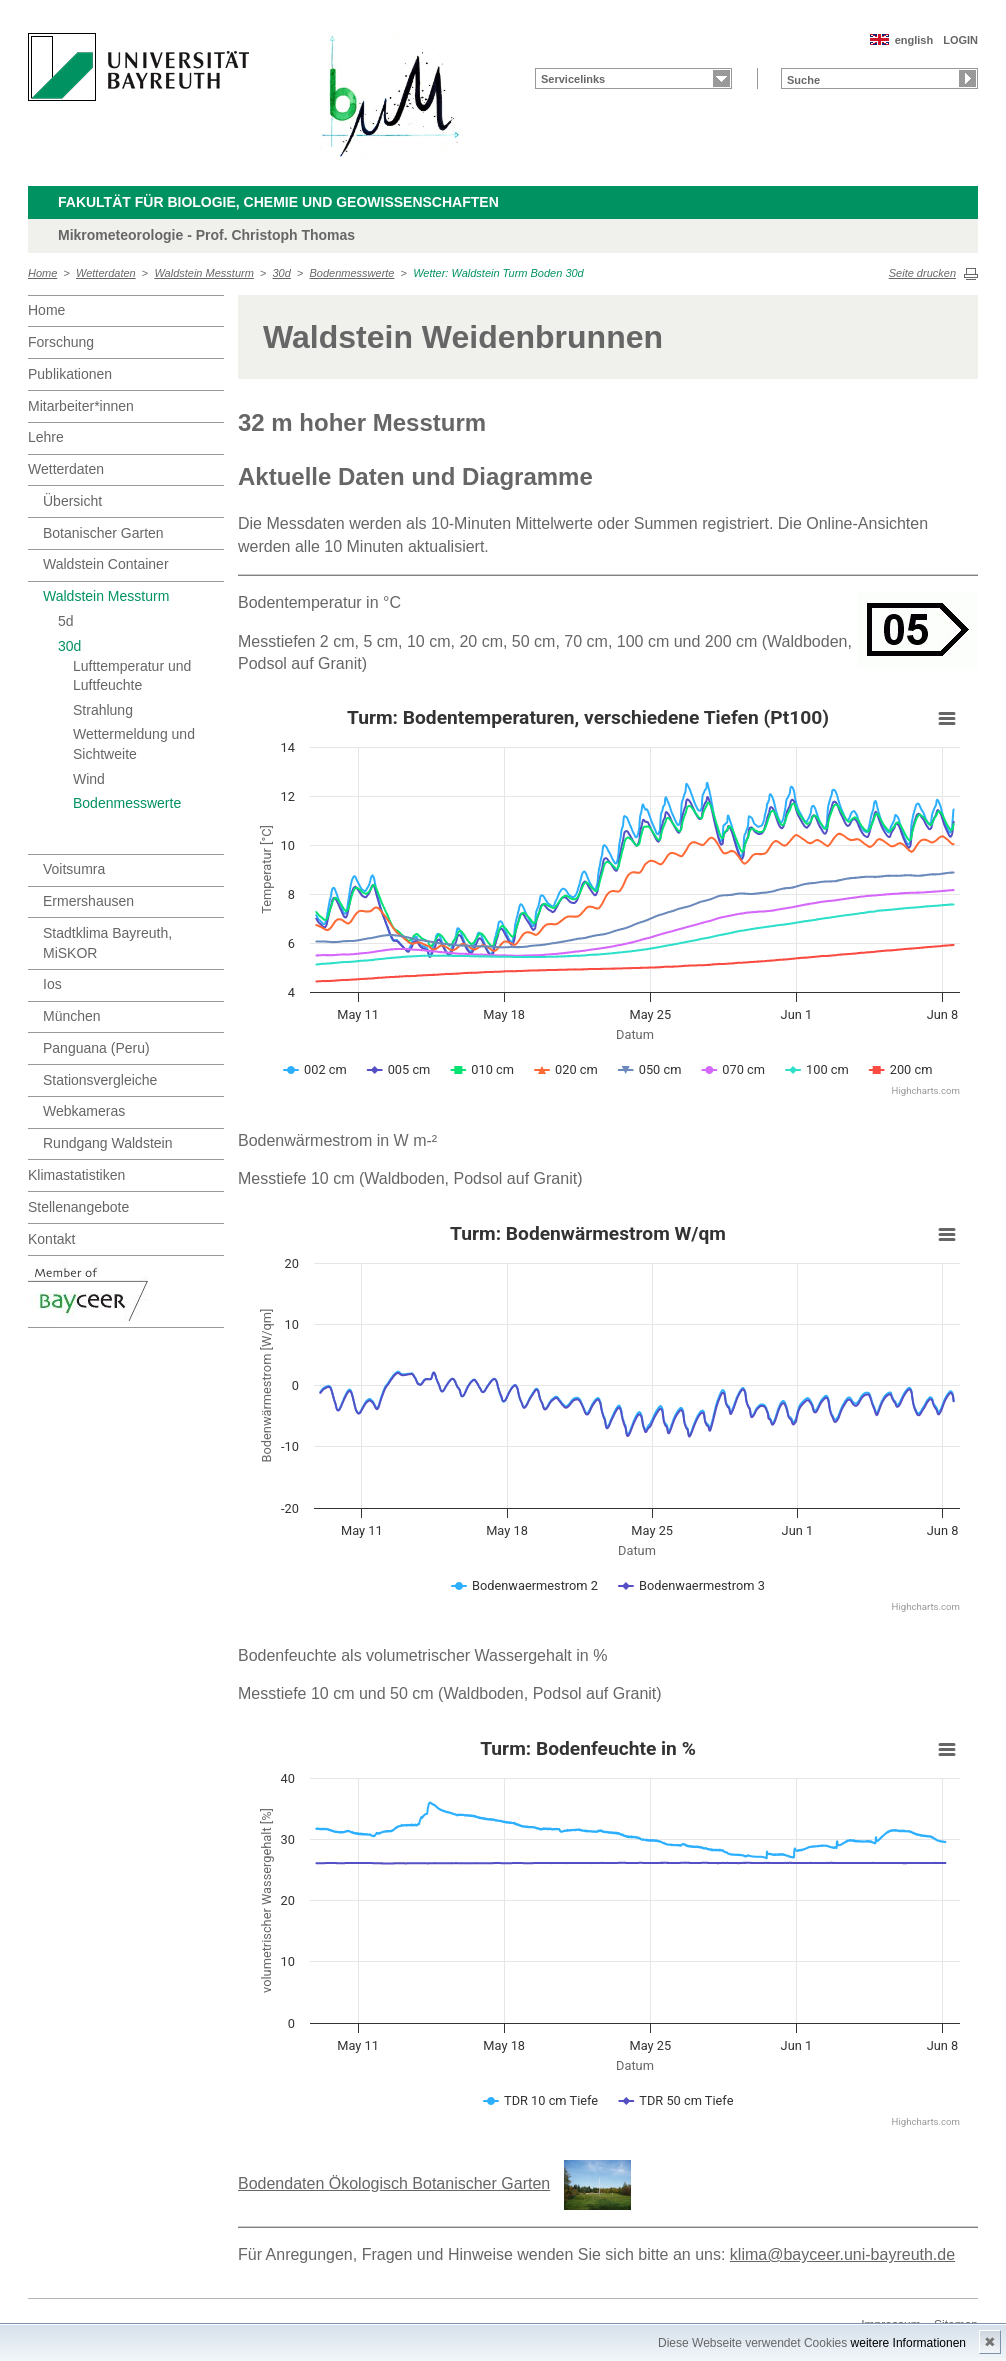 The image size is (1006, 2361). Describe the element at coordinates (74, 869) in the screenshot. I see `Voitsumra` at that location.